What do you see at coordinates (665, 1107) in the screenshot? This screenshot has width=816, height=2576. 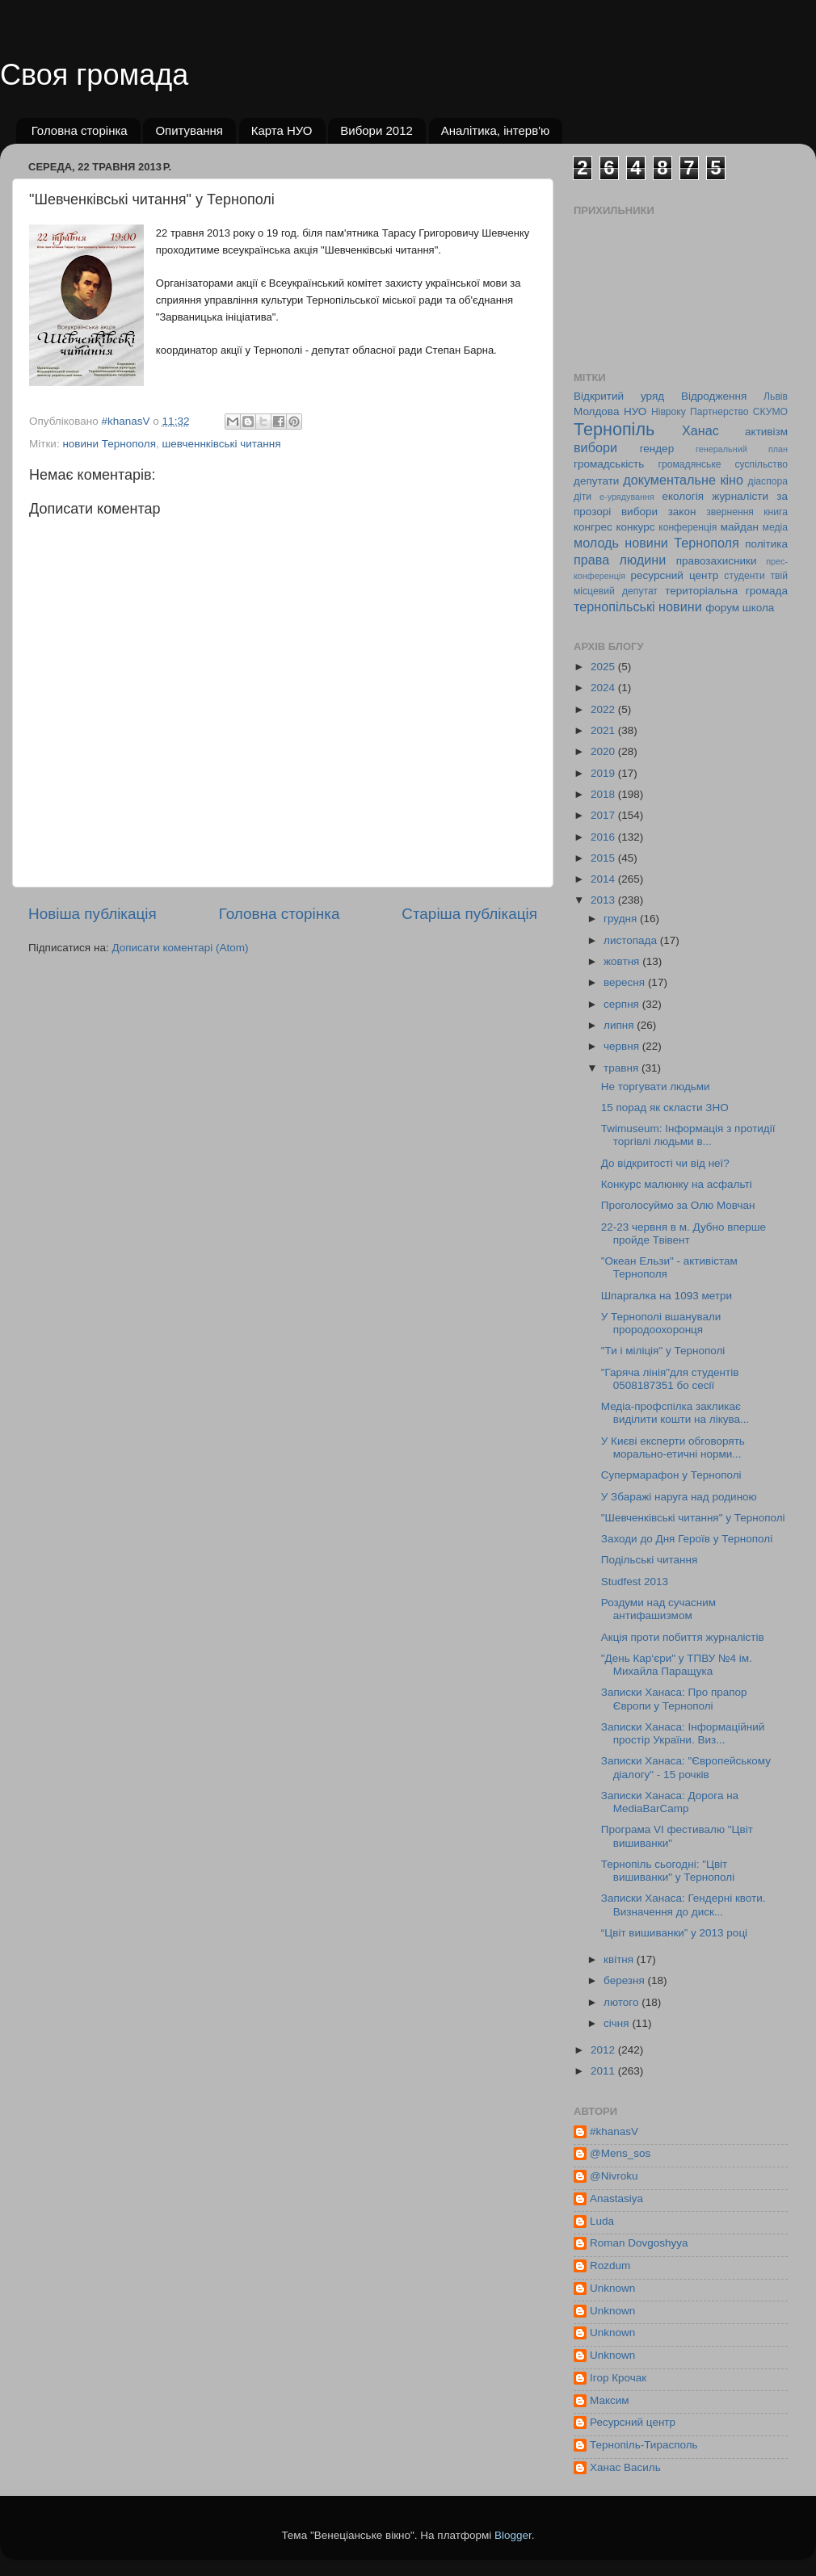 I see `15 порад як скласти ЗНО` at bounding box center [665, 1107].